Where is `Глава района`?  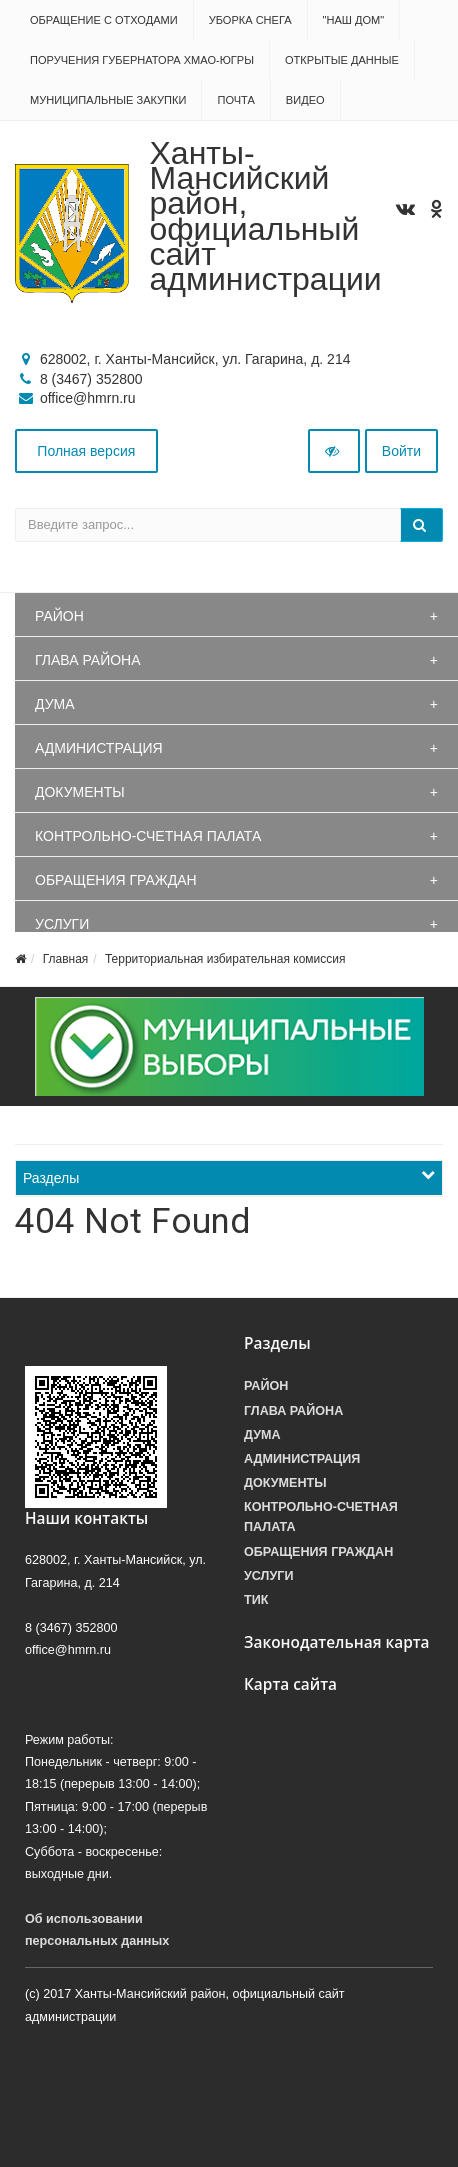
Глава района is located at coordinates (88, 660).